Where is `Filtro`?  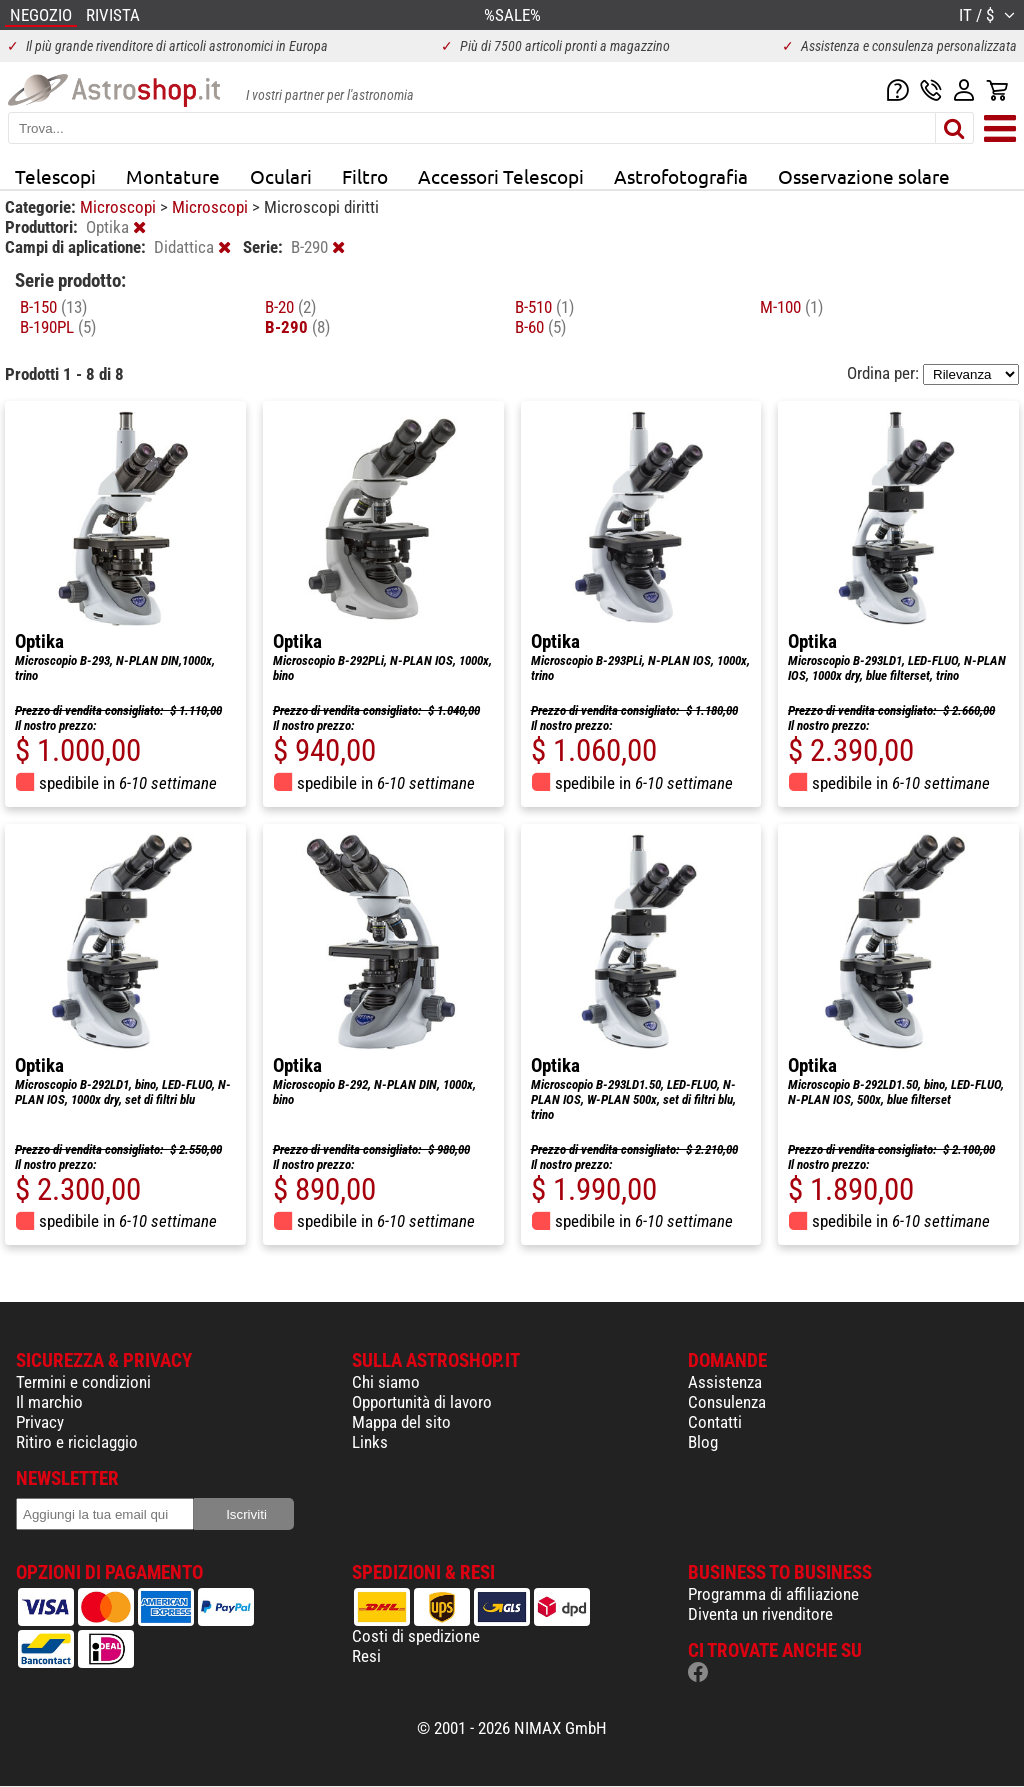 Filtro is located at coordinates (365, 176).